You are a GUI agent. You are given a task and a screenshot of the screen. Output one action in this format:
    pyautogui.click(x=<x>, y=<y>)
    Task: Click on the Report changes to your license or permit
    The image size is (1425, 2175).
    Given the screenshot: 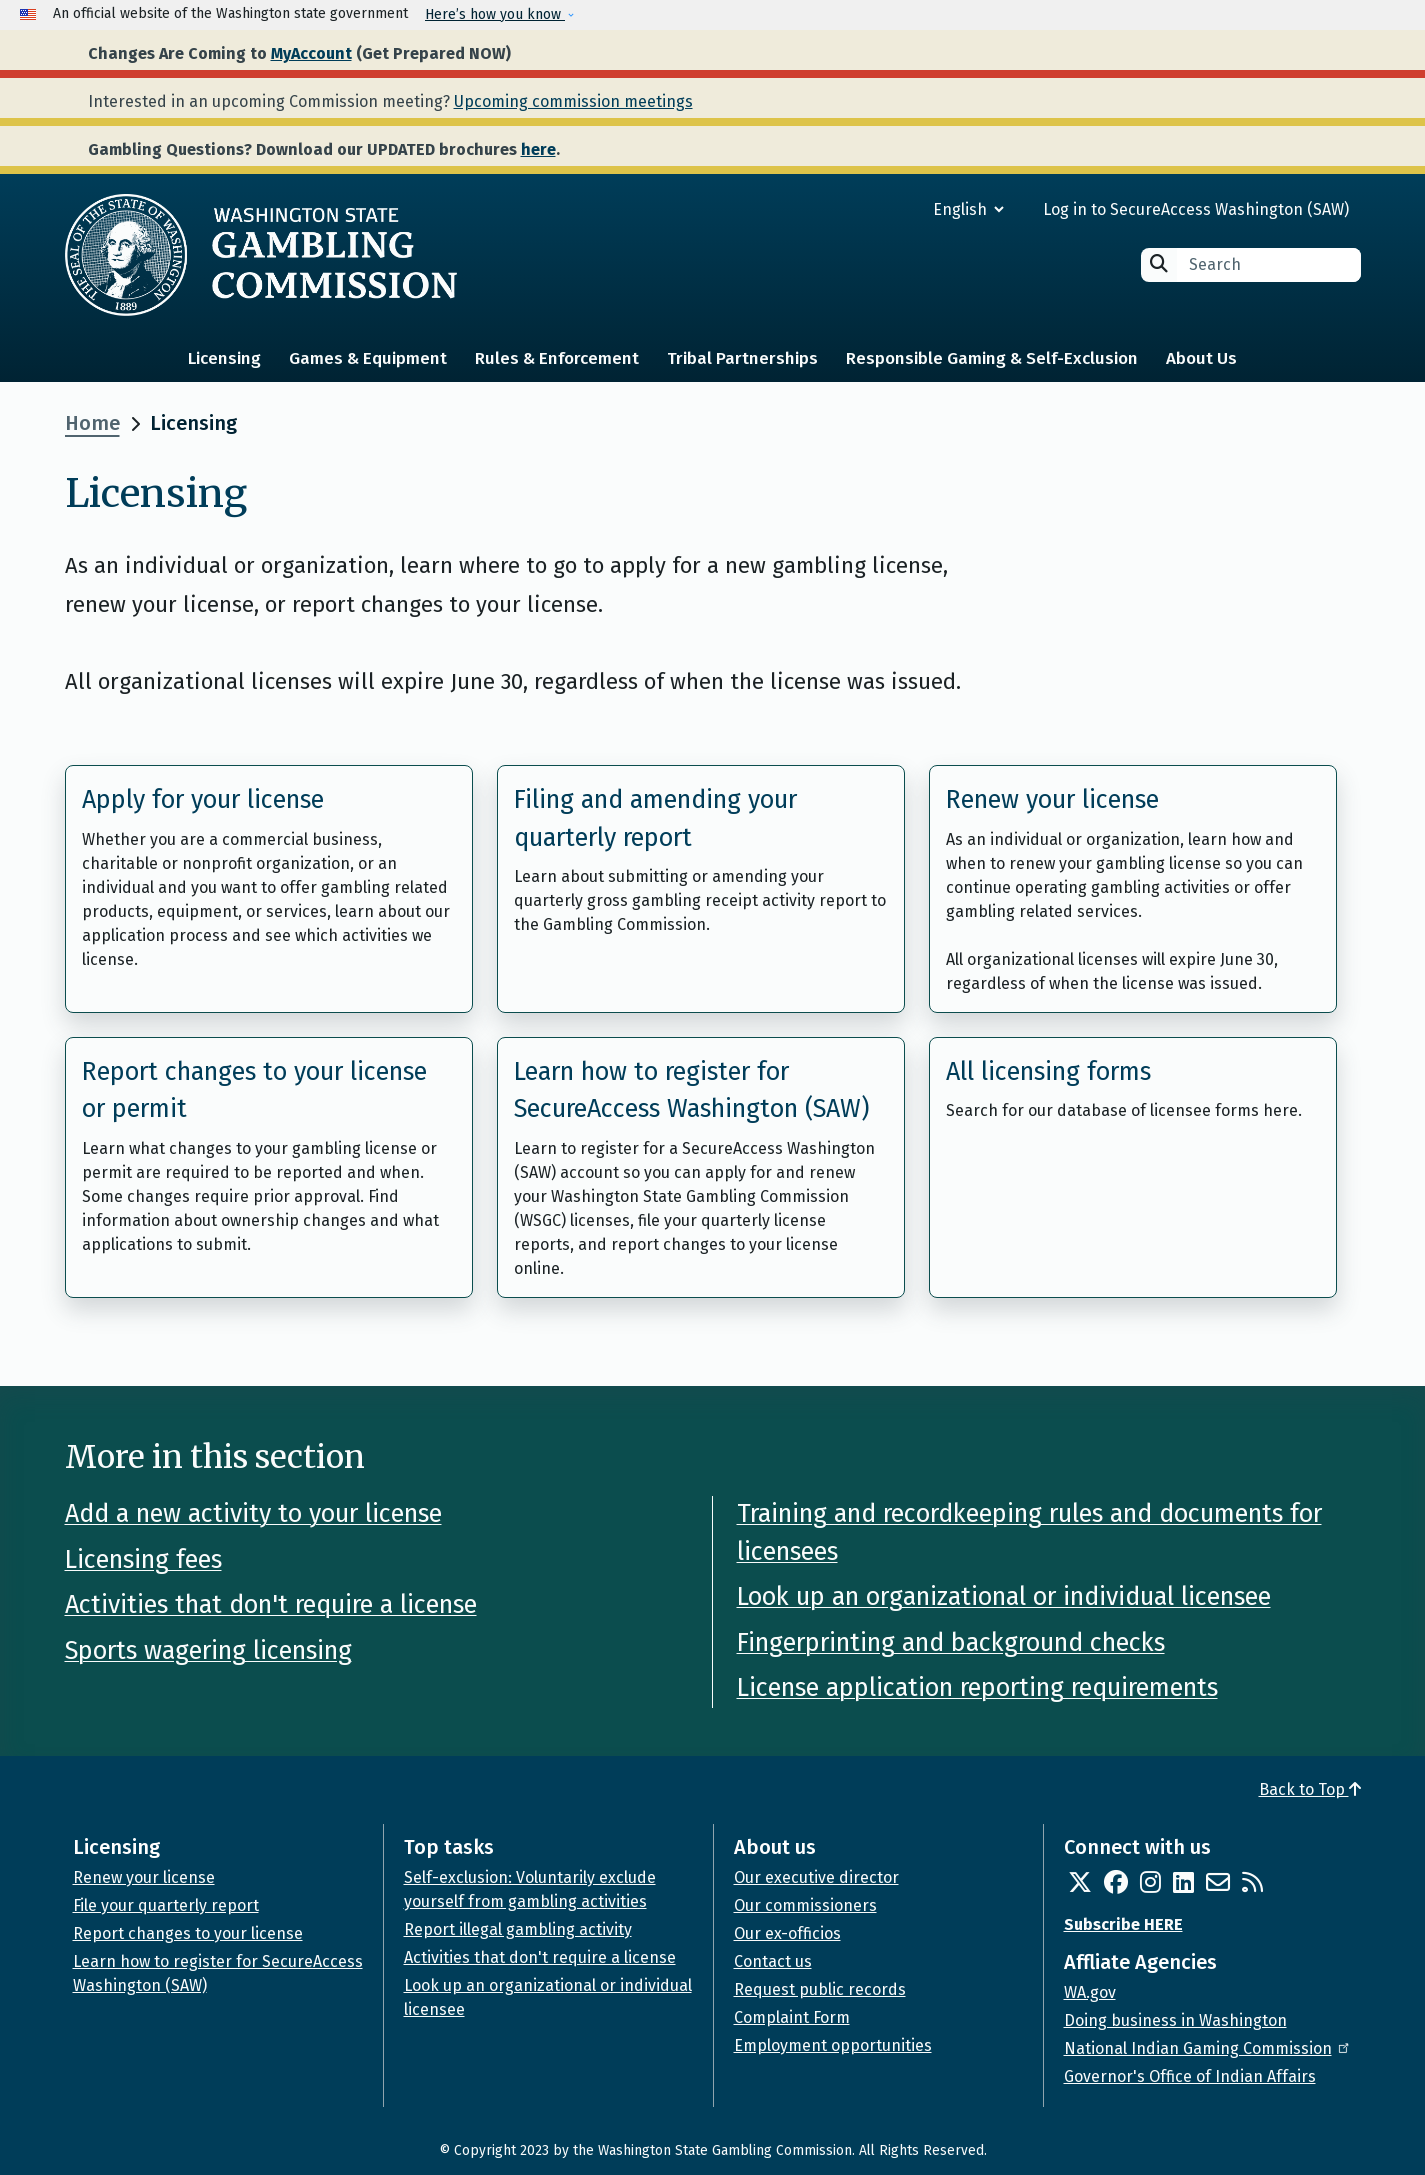 What is the action you would take?
    pyautogui.click(x=254, y=1091)
    